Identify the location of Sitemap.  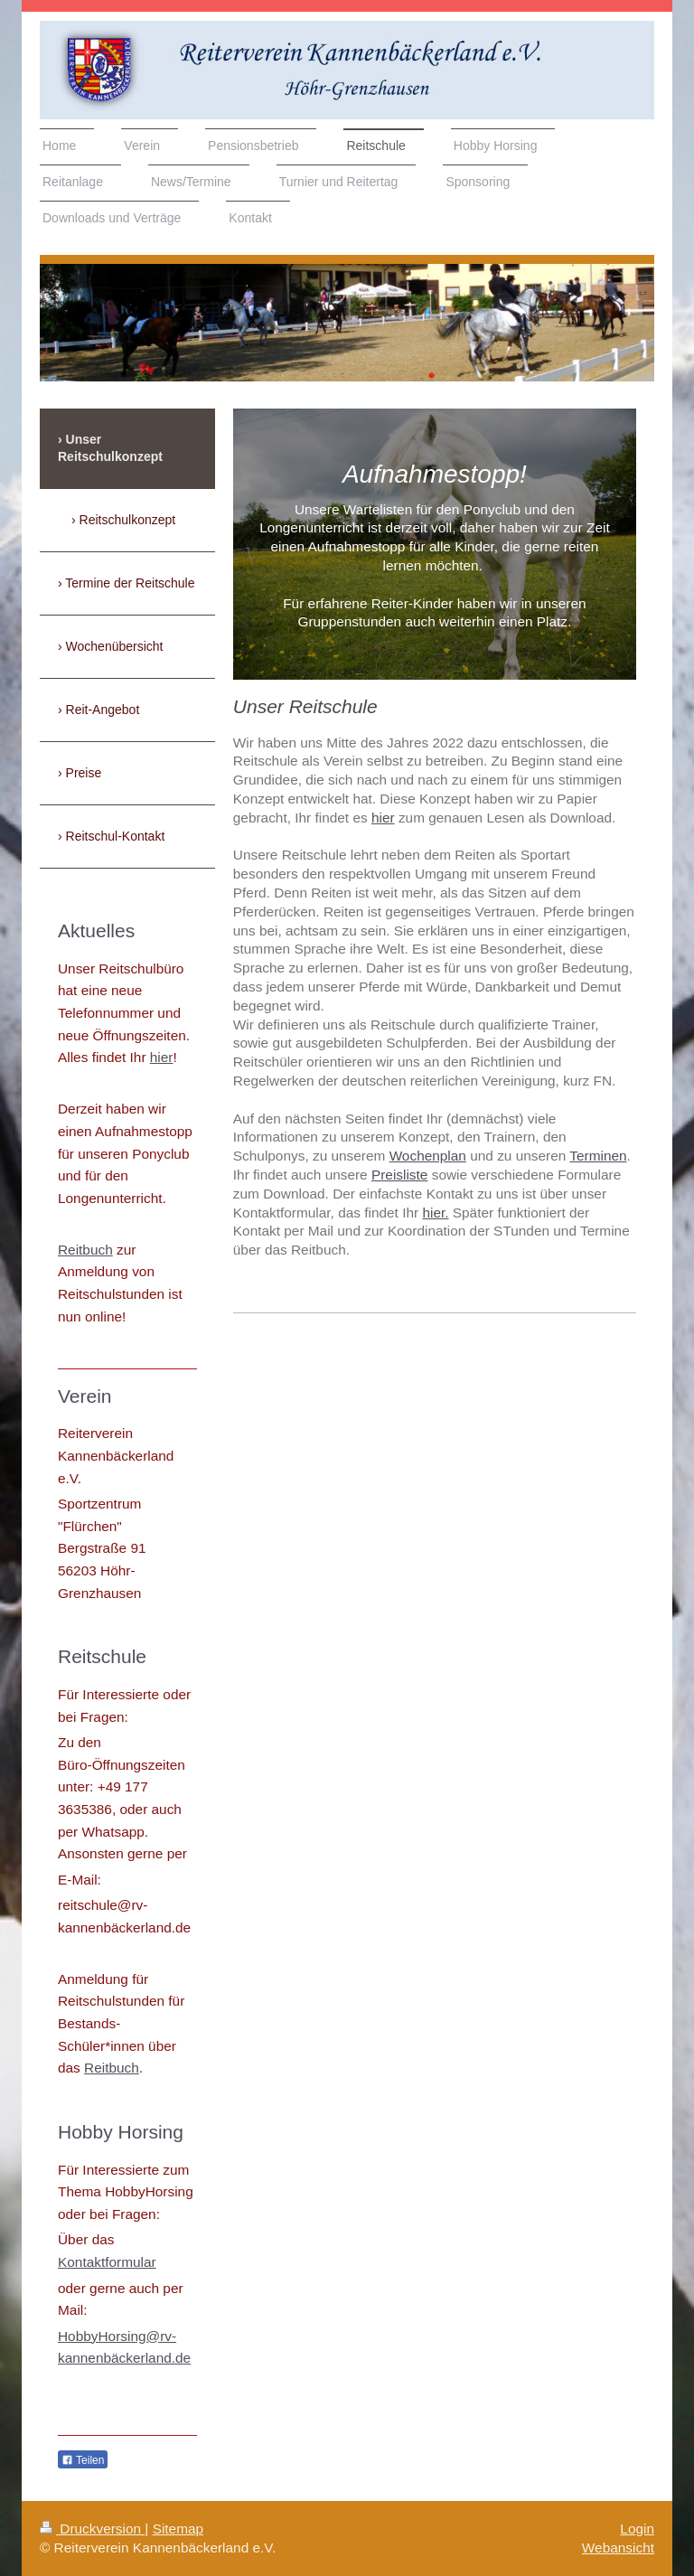
(178, 2528).